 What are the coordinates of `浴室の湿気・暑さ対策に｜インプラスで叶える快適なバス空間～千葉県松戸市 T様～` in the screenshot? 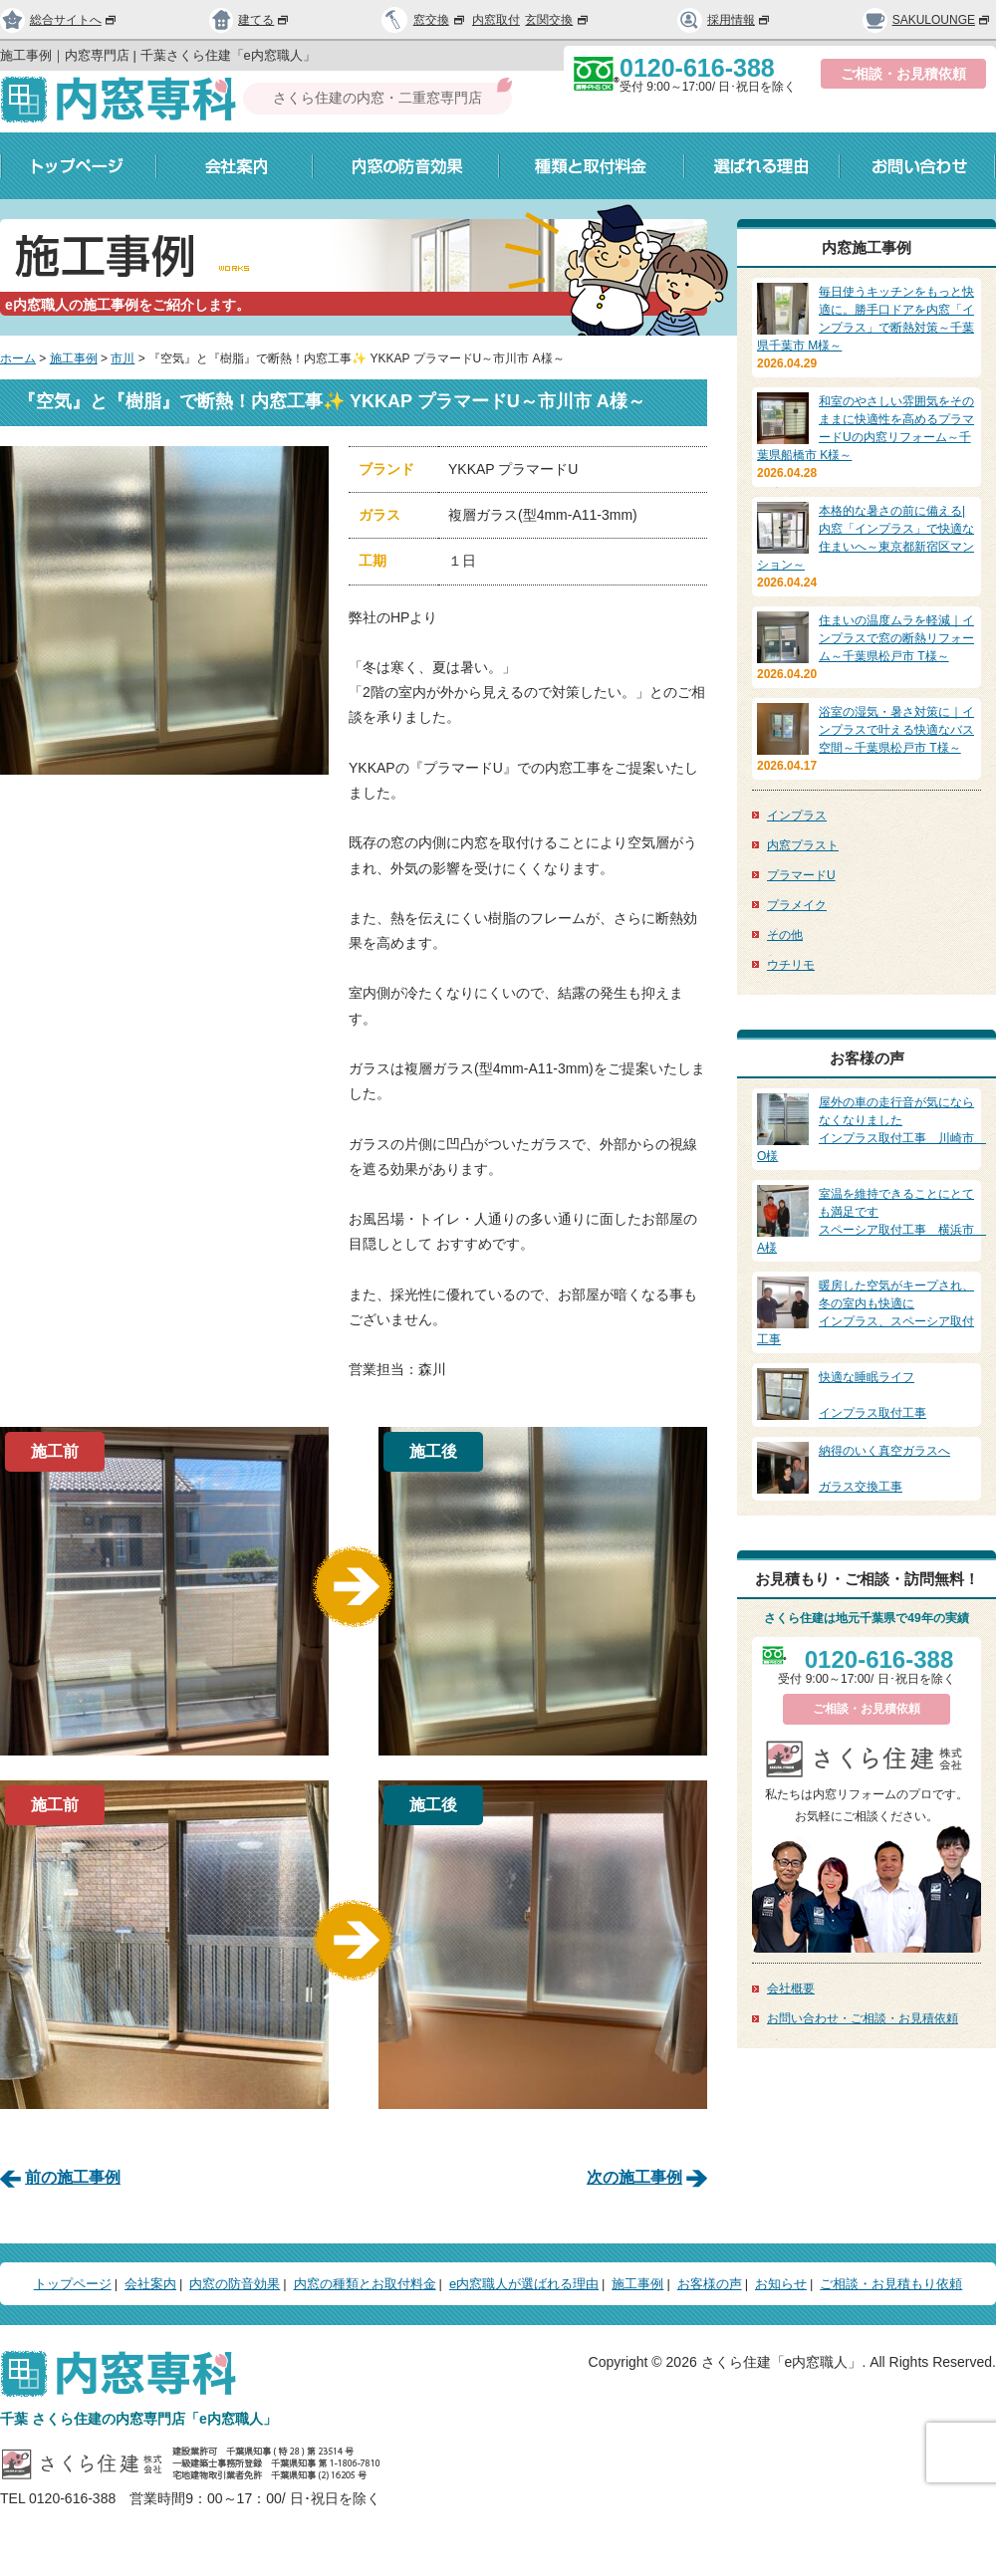 It's located at (896, 730).